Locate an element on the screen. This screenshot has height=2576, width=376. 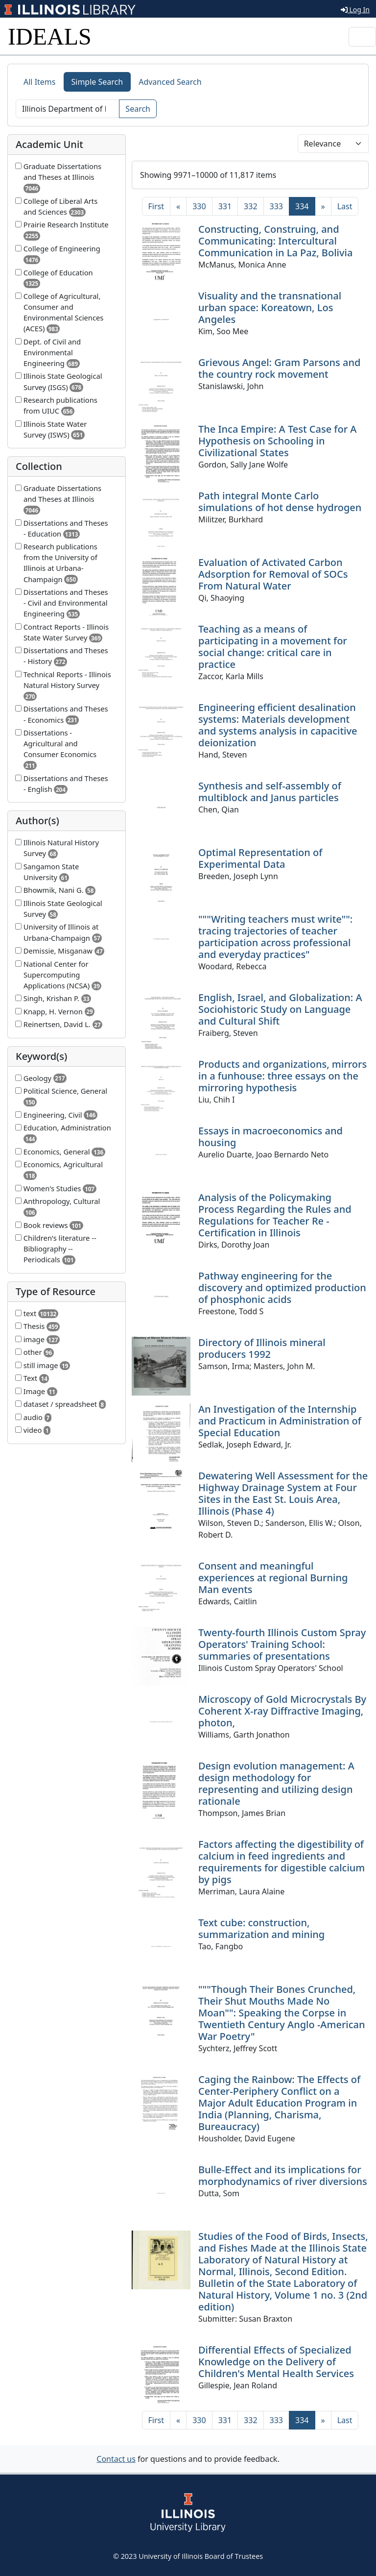
Optimal Representation of Experimental Data is located at coordinates (260, 858).